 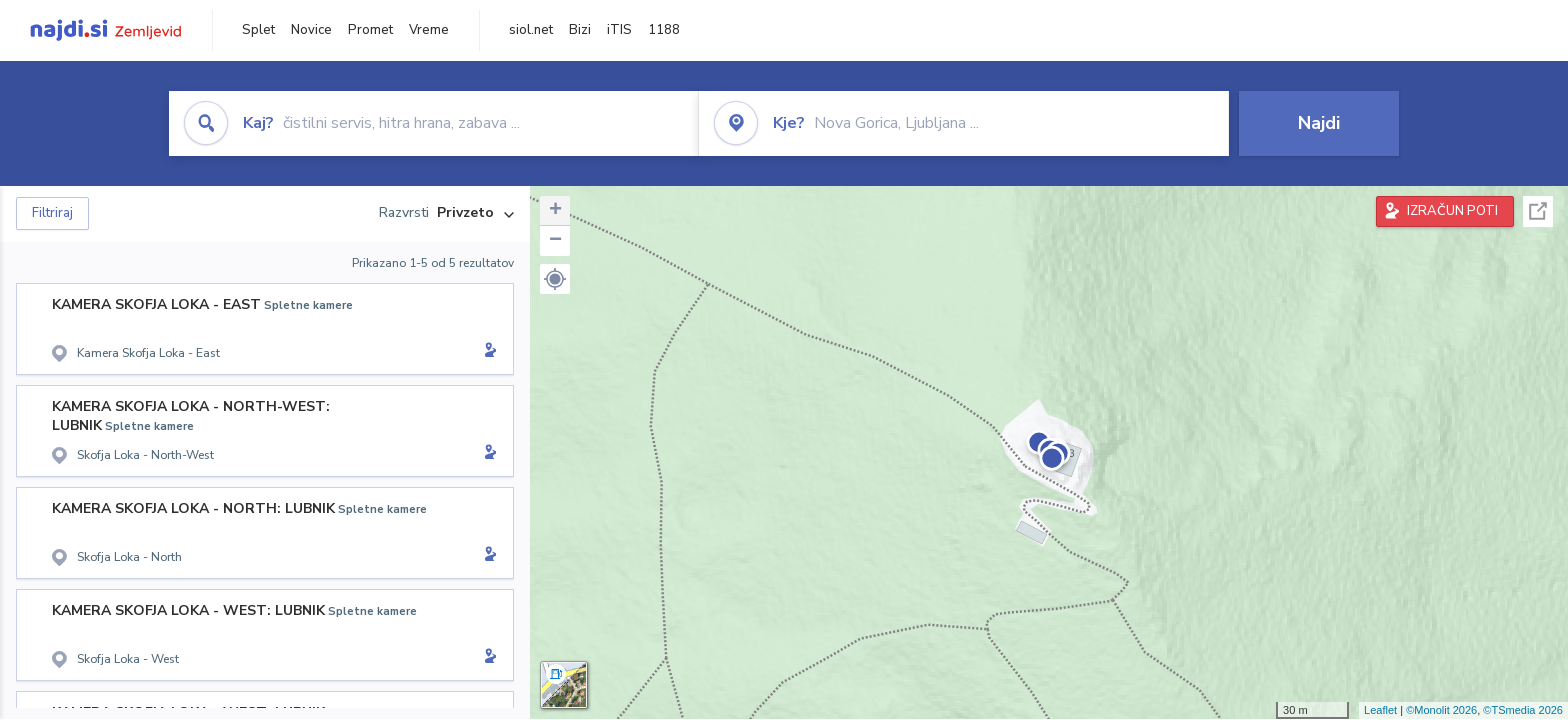 I want to click on Novice, so click(x=311, y=30).